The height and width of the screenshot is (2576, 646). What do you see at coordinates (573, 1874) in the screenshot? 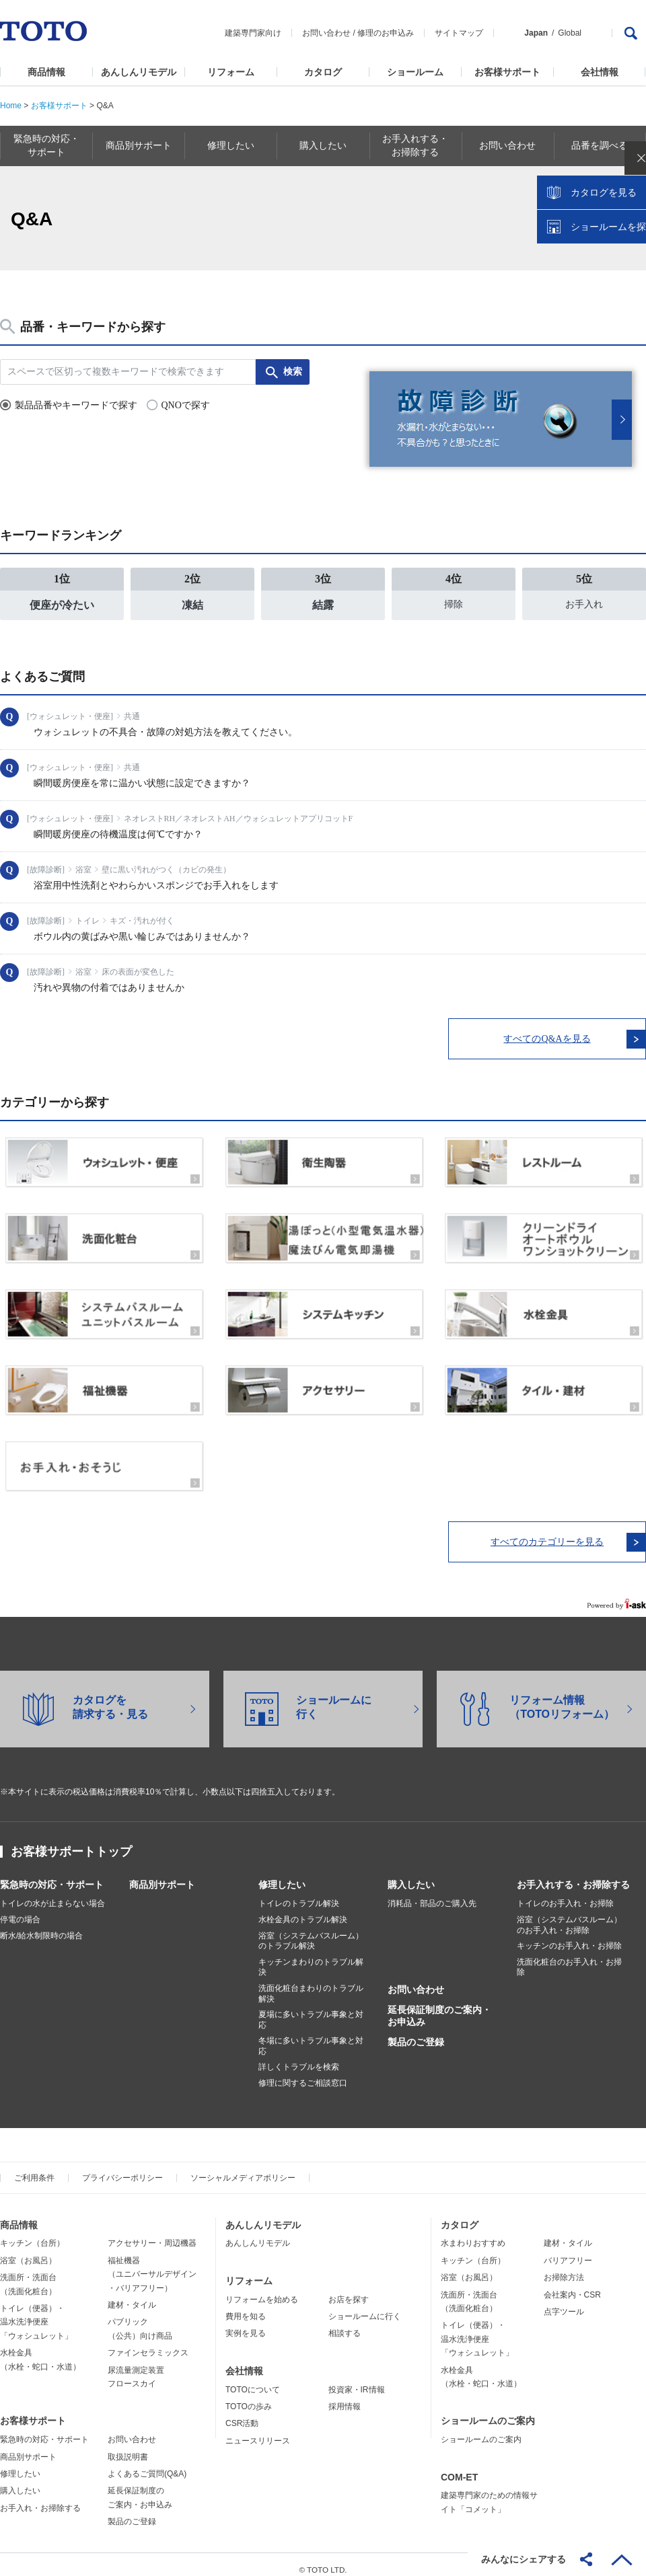
I see `お手入れする・お掃除する` at bounding box center [573, 1874].